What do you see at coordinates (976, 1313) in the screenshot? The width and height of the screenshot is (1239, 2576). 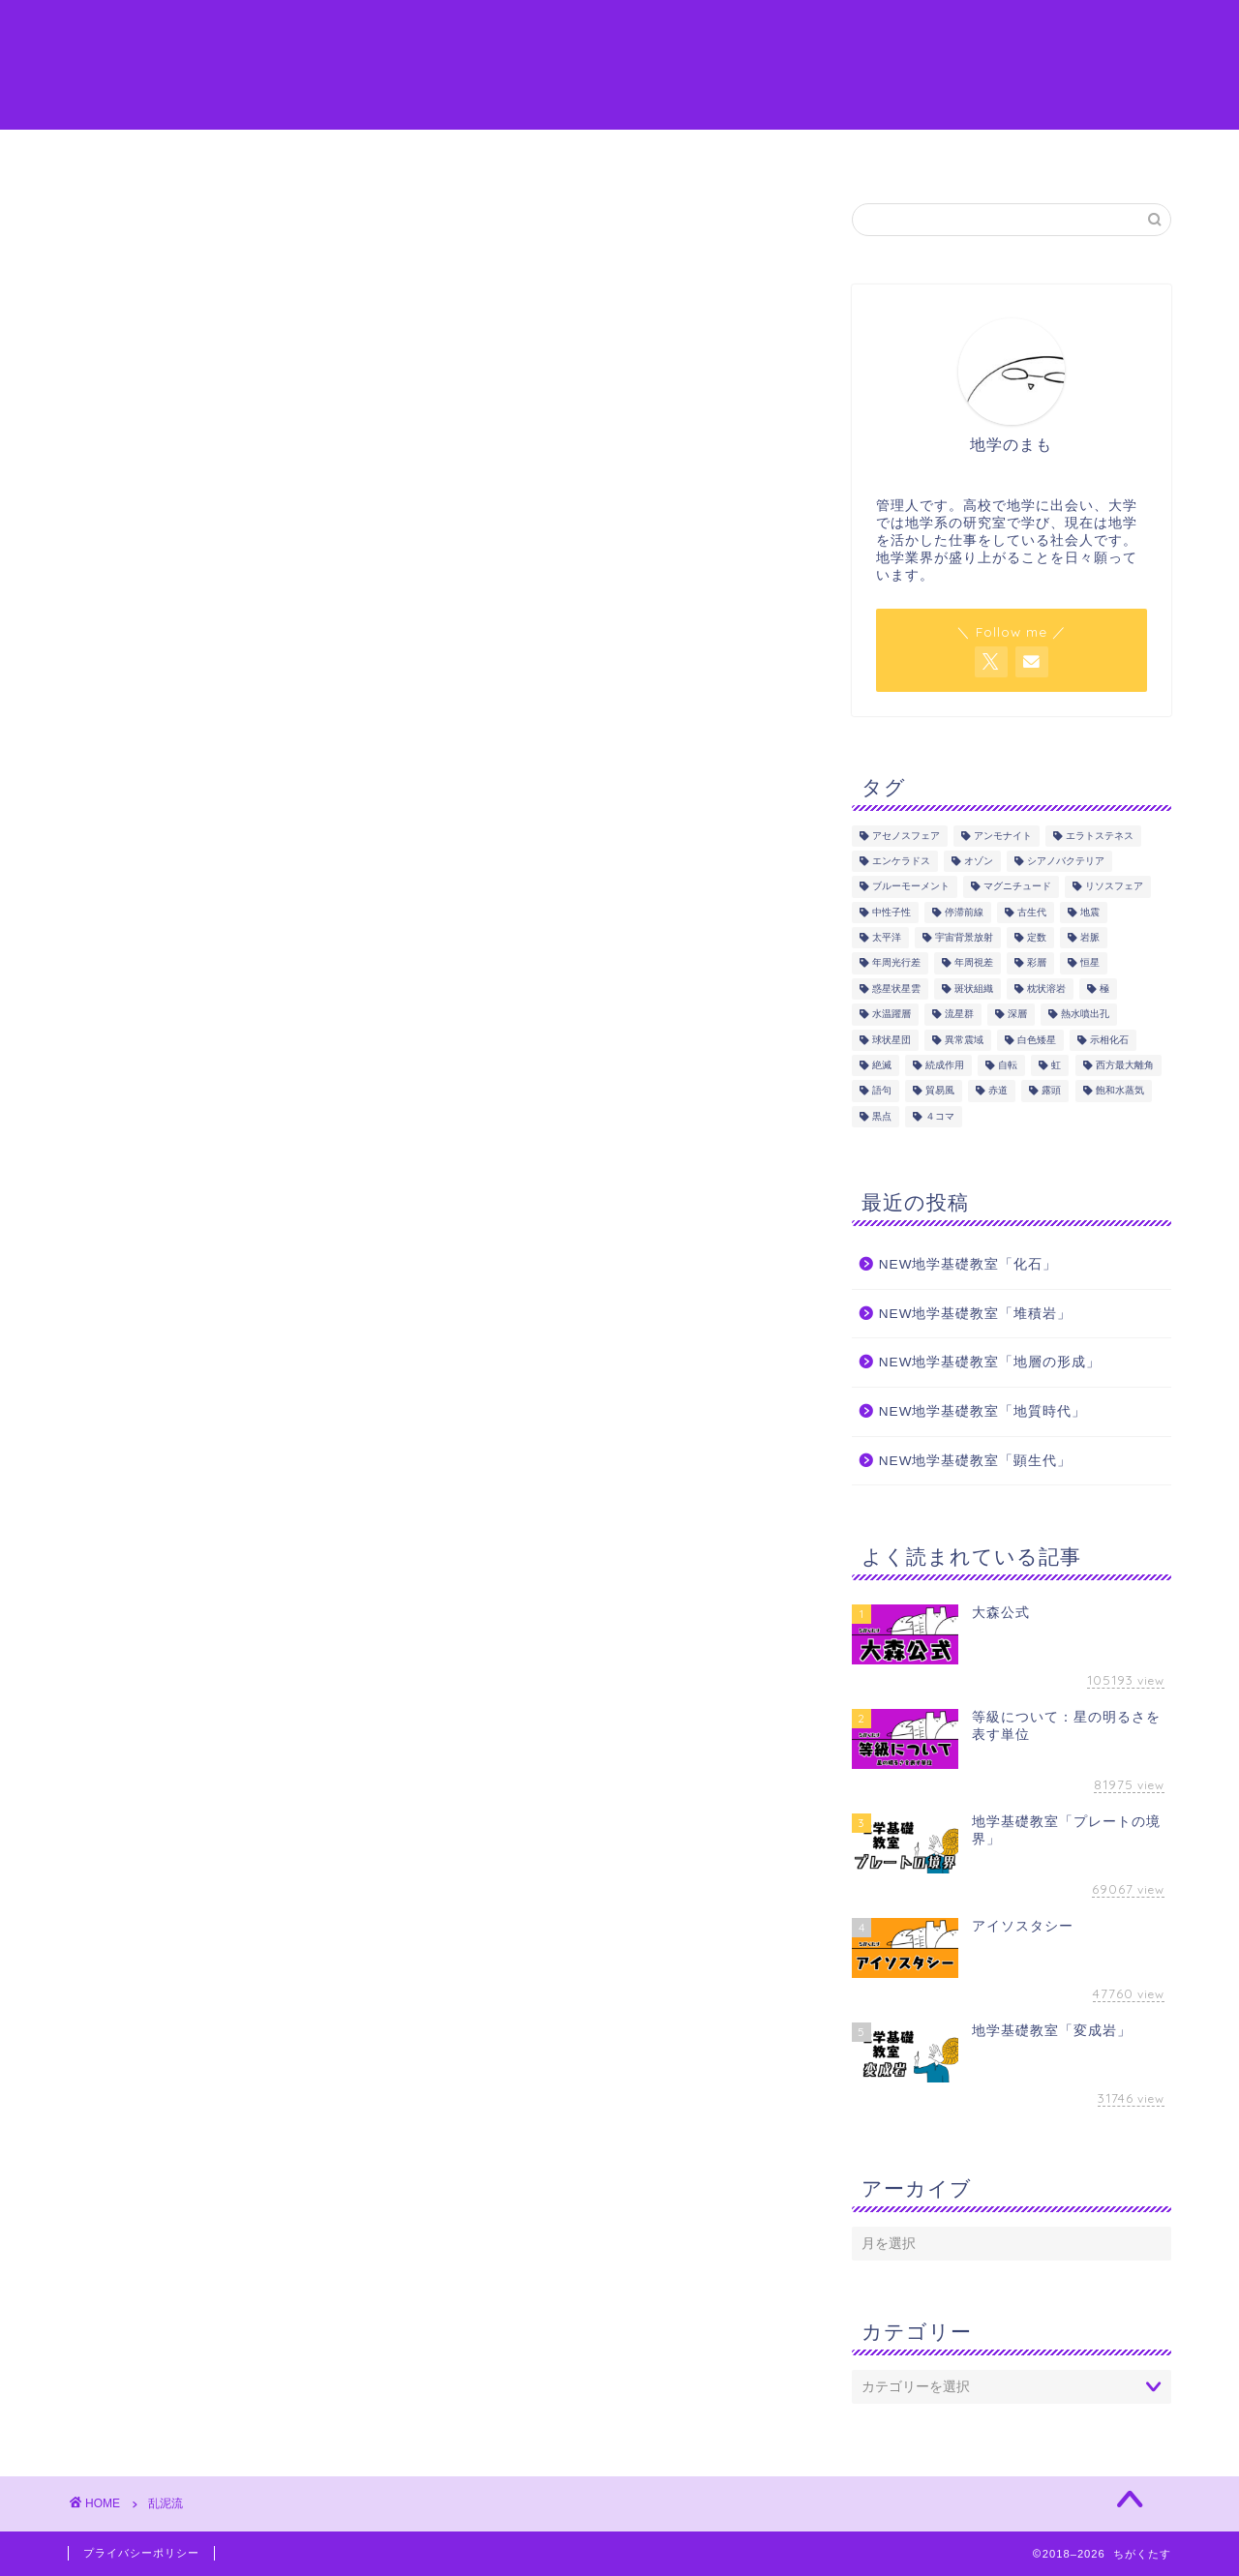 I see `NEW地学基礎教室「堆積岩」` at bounding box center [976, 1313].